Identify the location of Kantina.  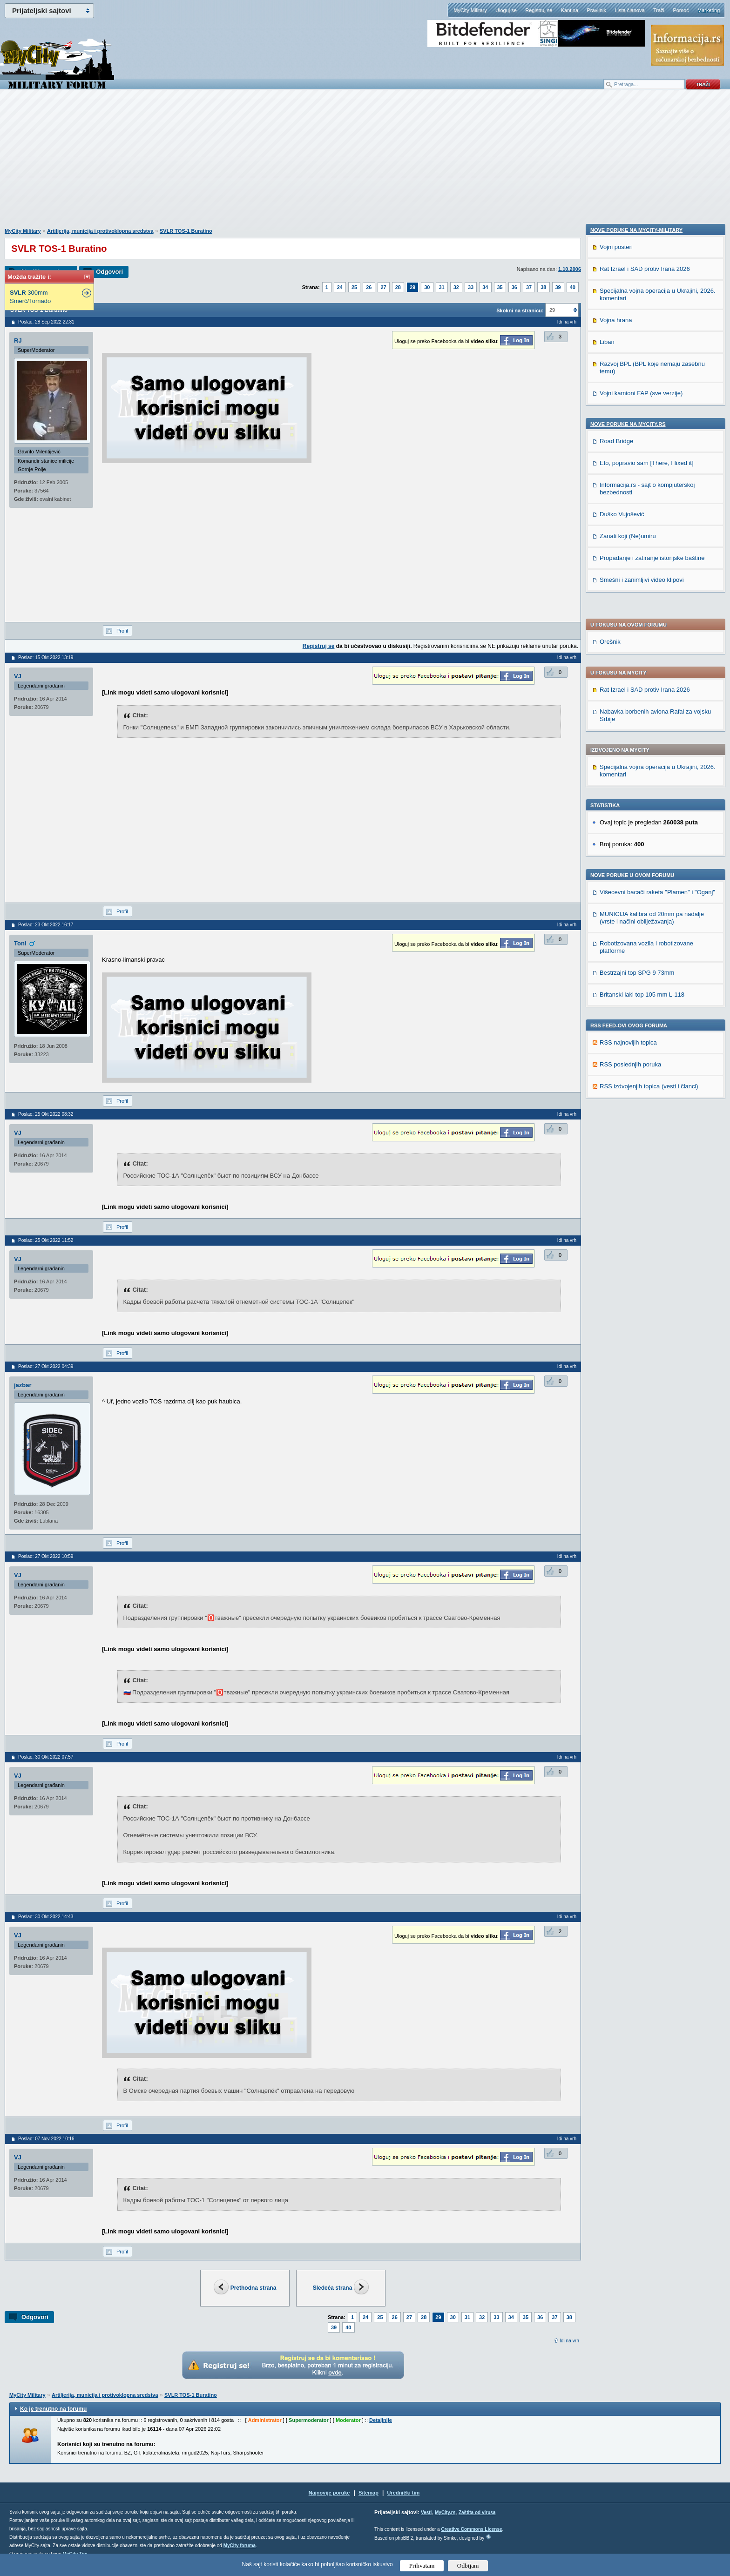
(569, 10).